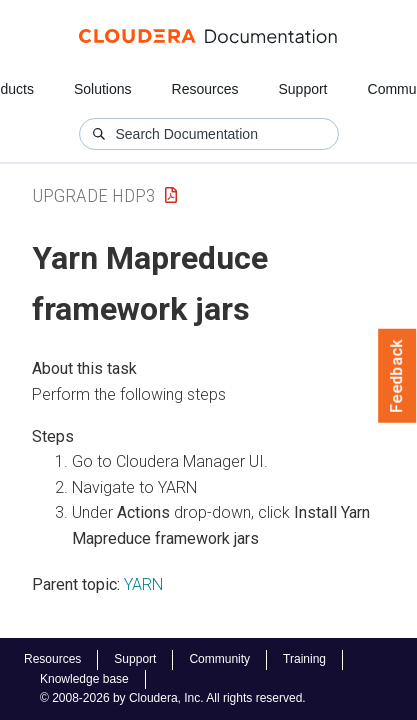 This screenshot has width=417, height=720. I want to click on Community, so click(219, 659).